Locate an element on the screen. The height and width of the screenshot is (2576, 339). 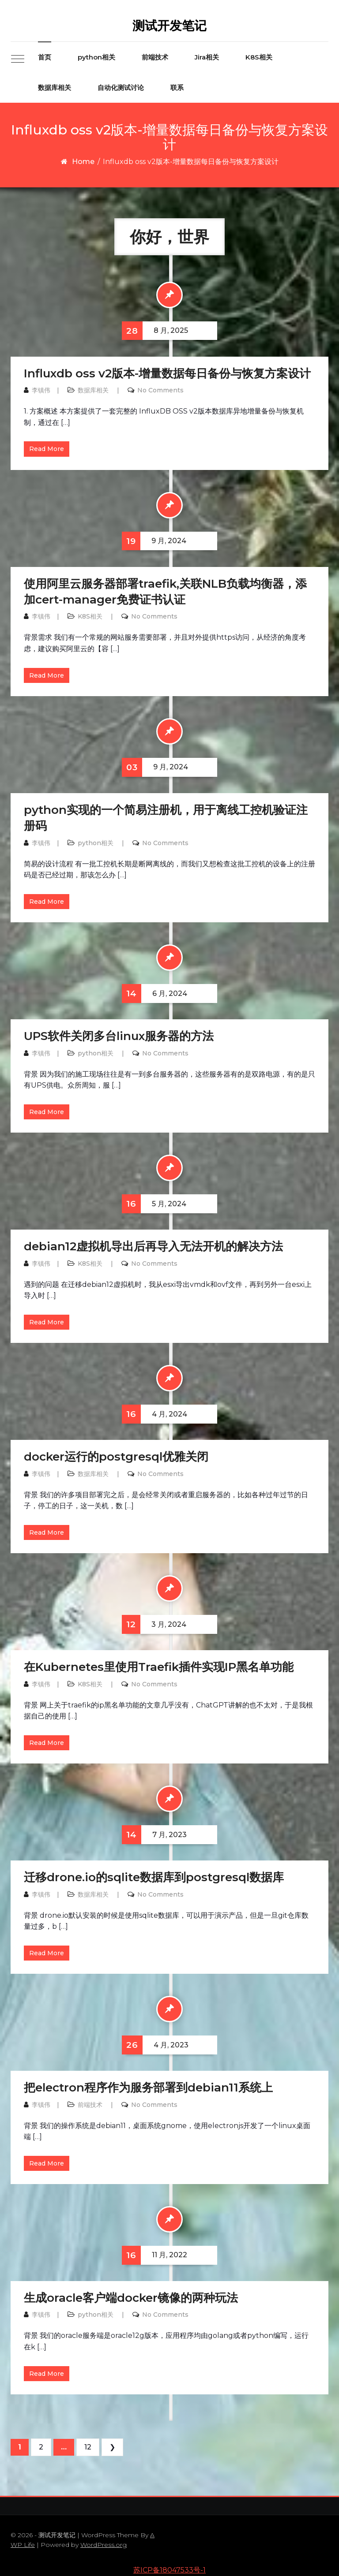
K8S相关 is located at coordinates (258, 57).